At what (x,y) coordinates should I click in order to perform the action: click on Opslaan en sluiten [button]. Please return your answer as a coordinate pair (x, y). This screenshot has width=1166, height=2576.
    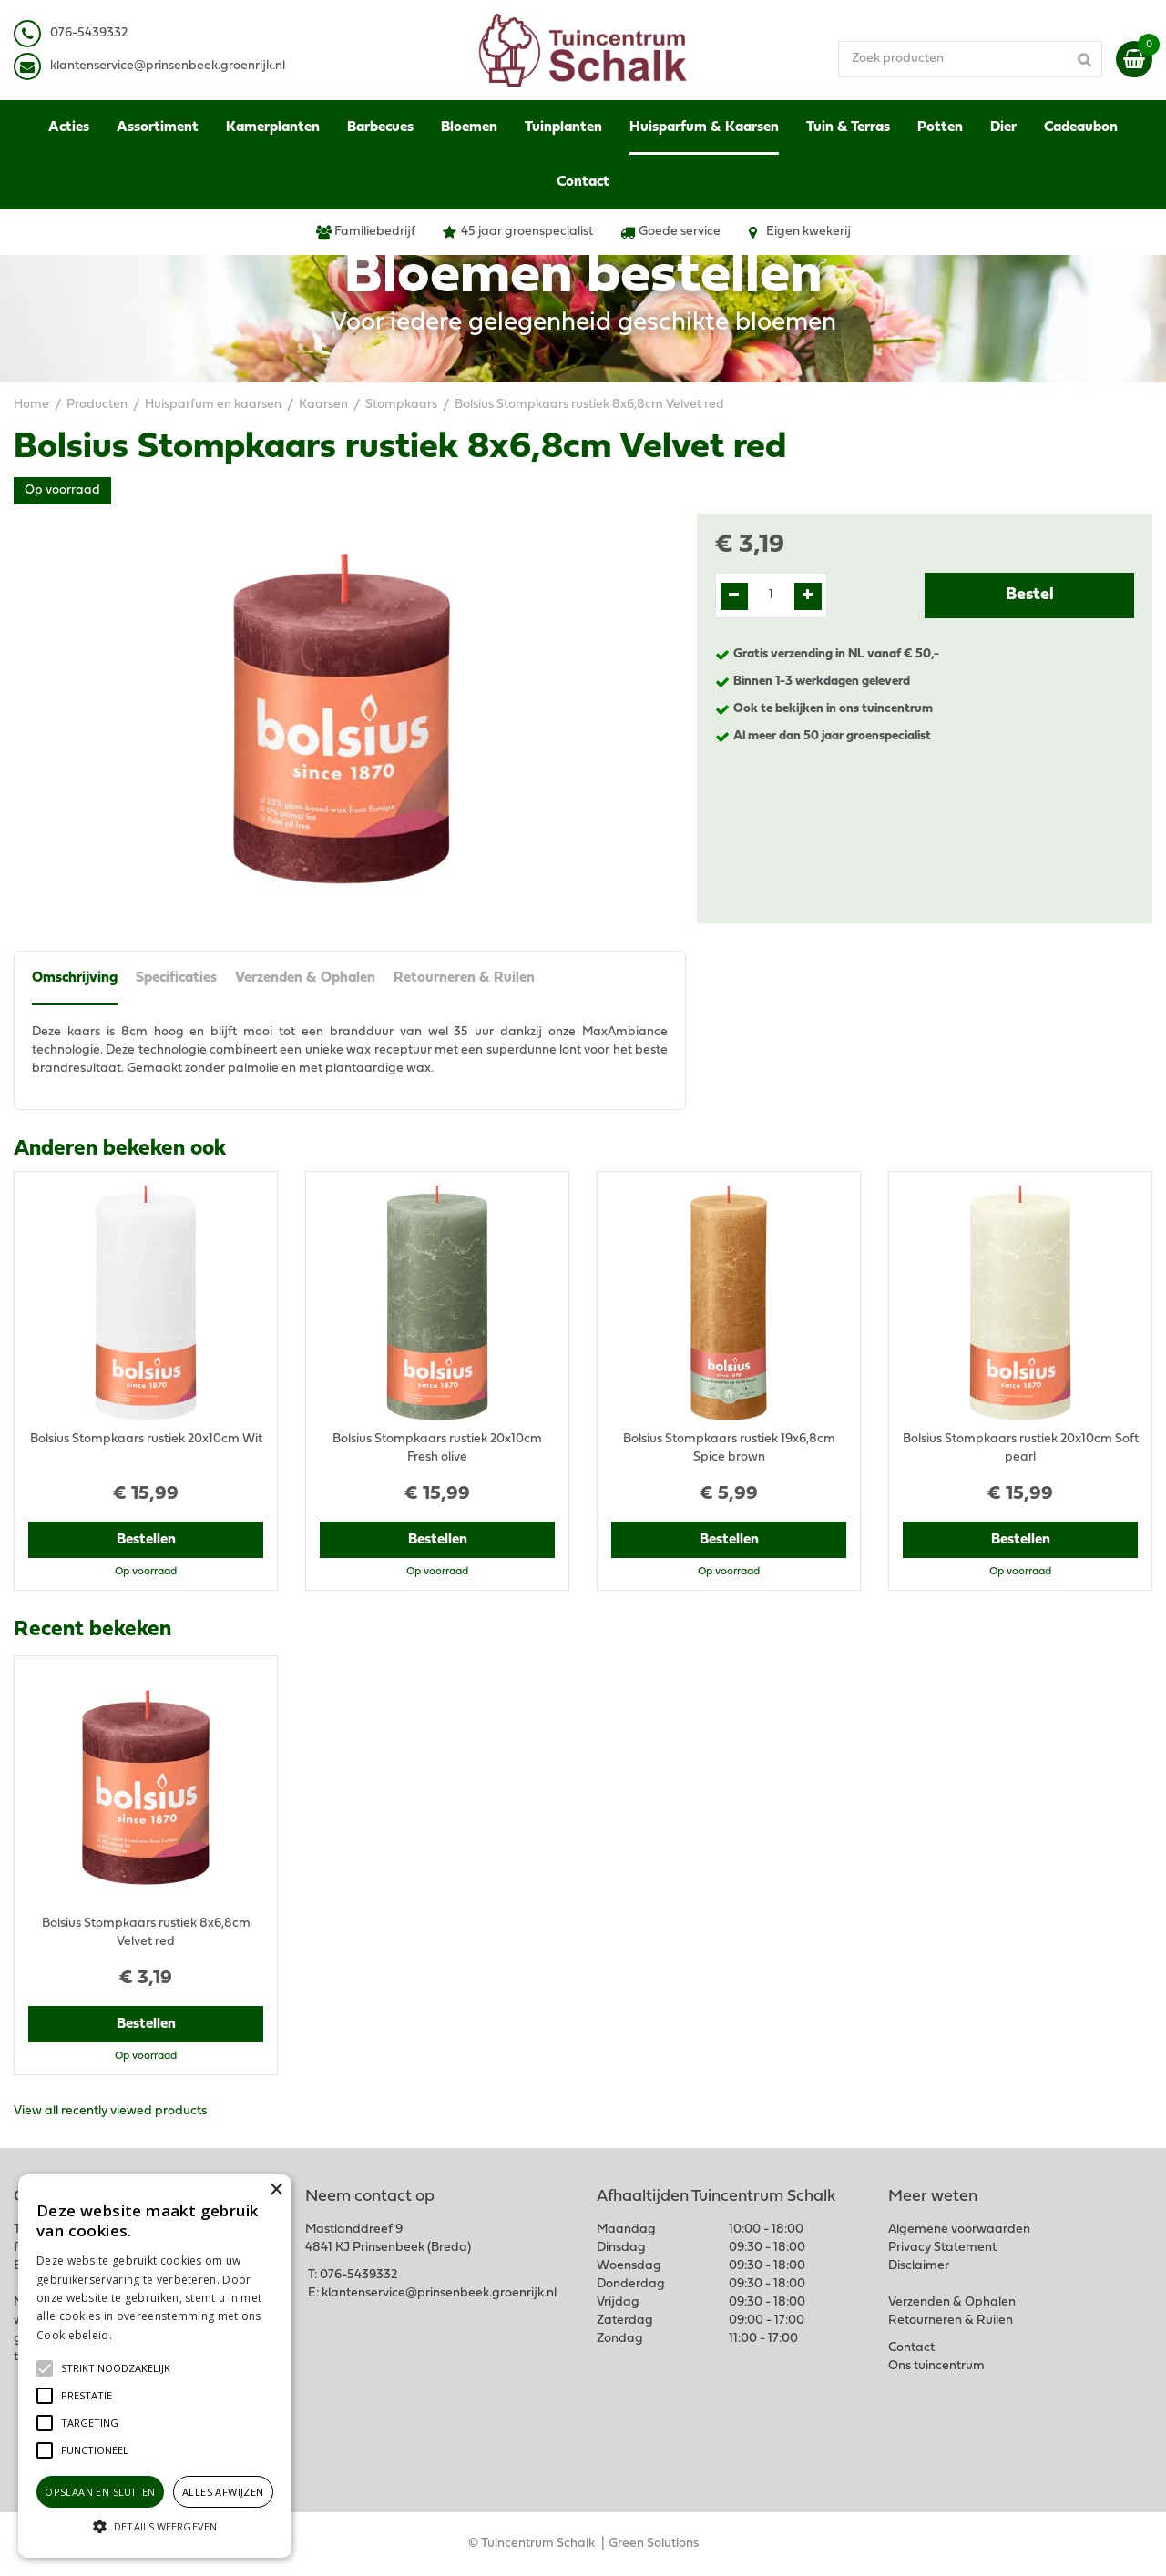
    Looking at the image, I should click on (100, 2492).